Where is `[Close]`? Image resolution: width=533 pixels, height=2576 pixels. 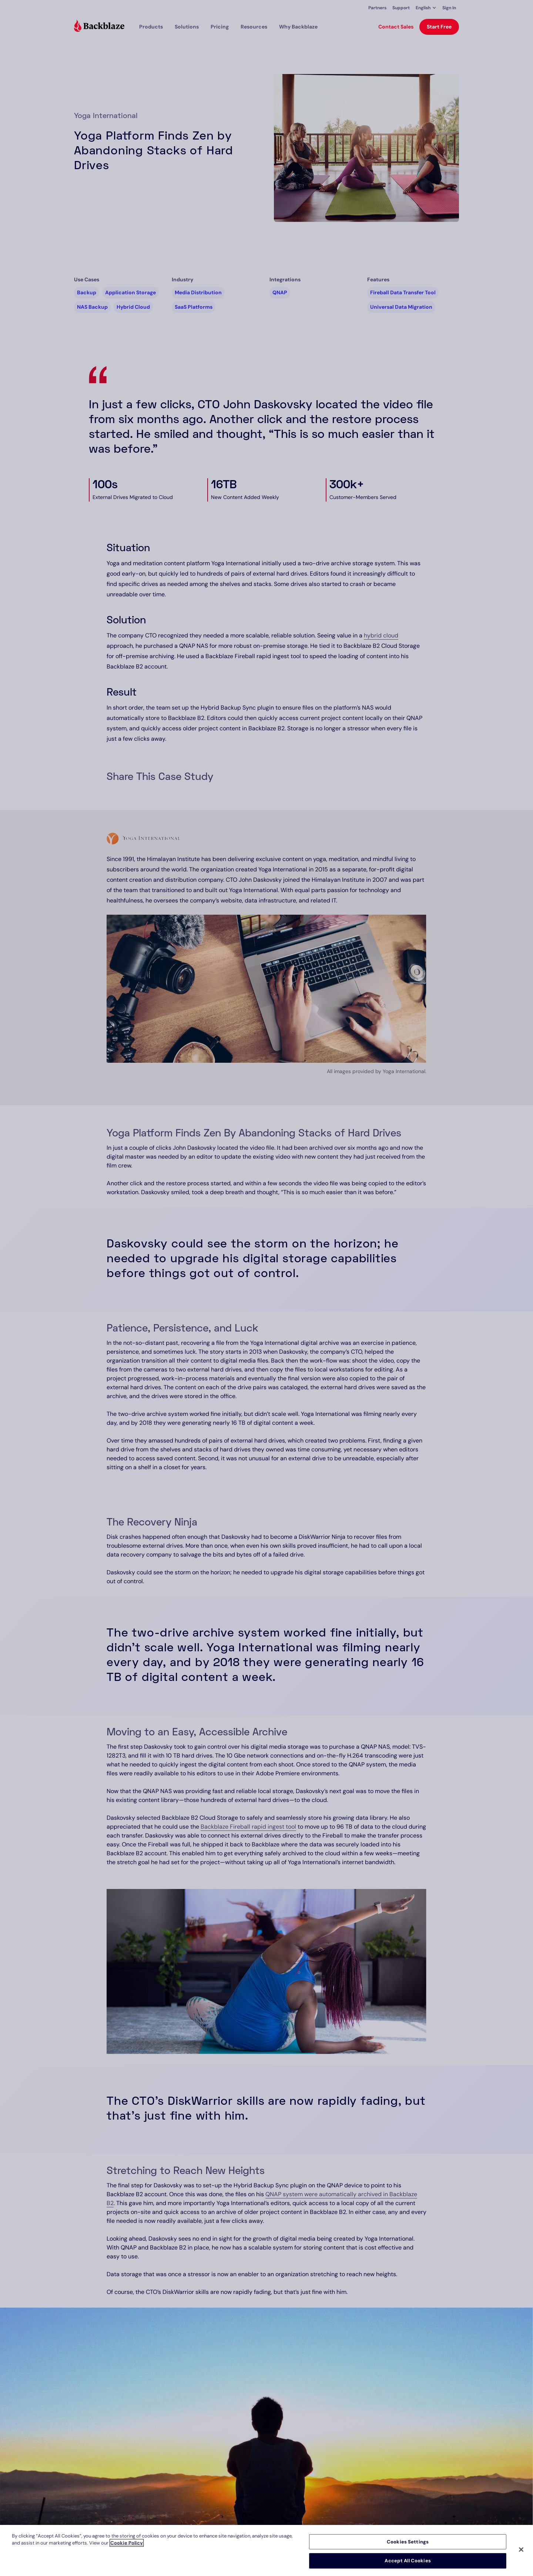 [Close] is located at coordinates (521, 2549).